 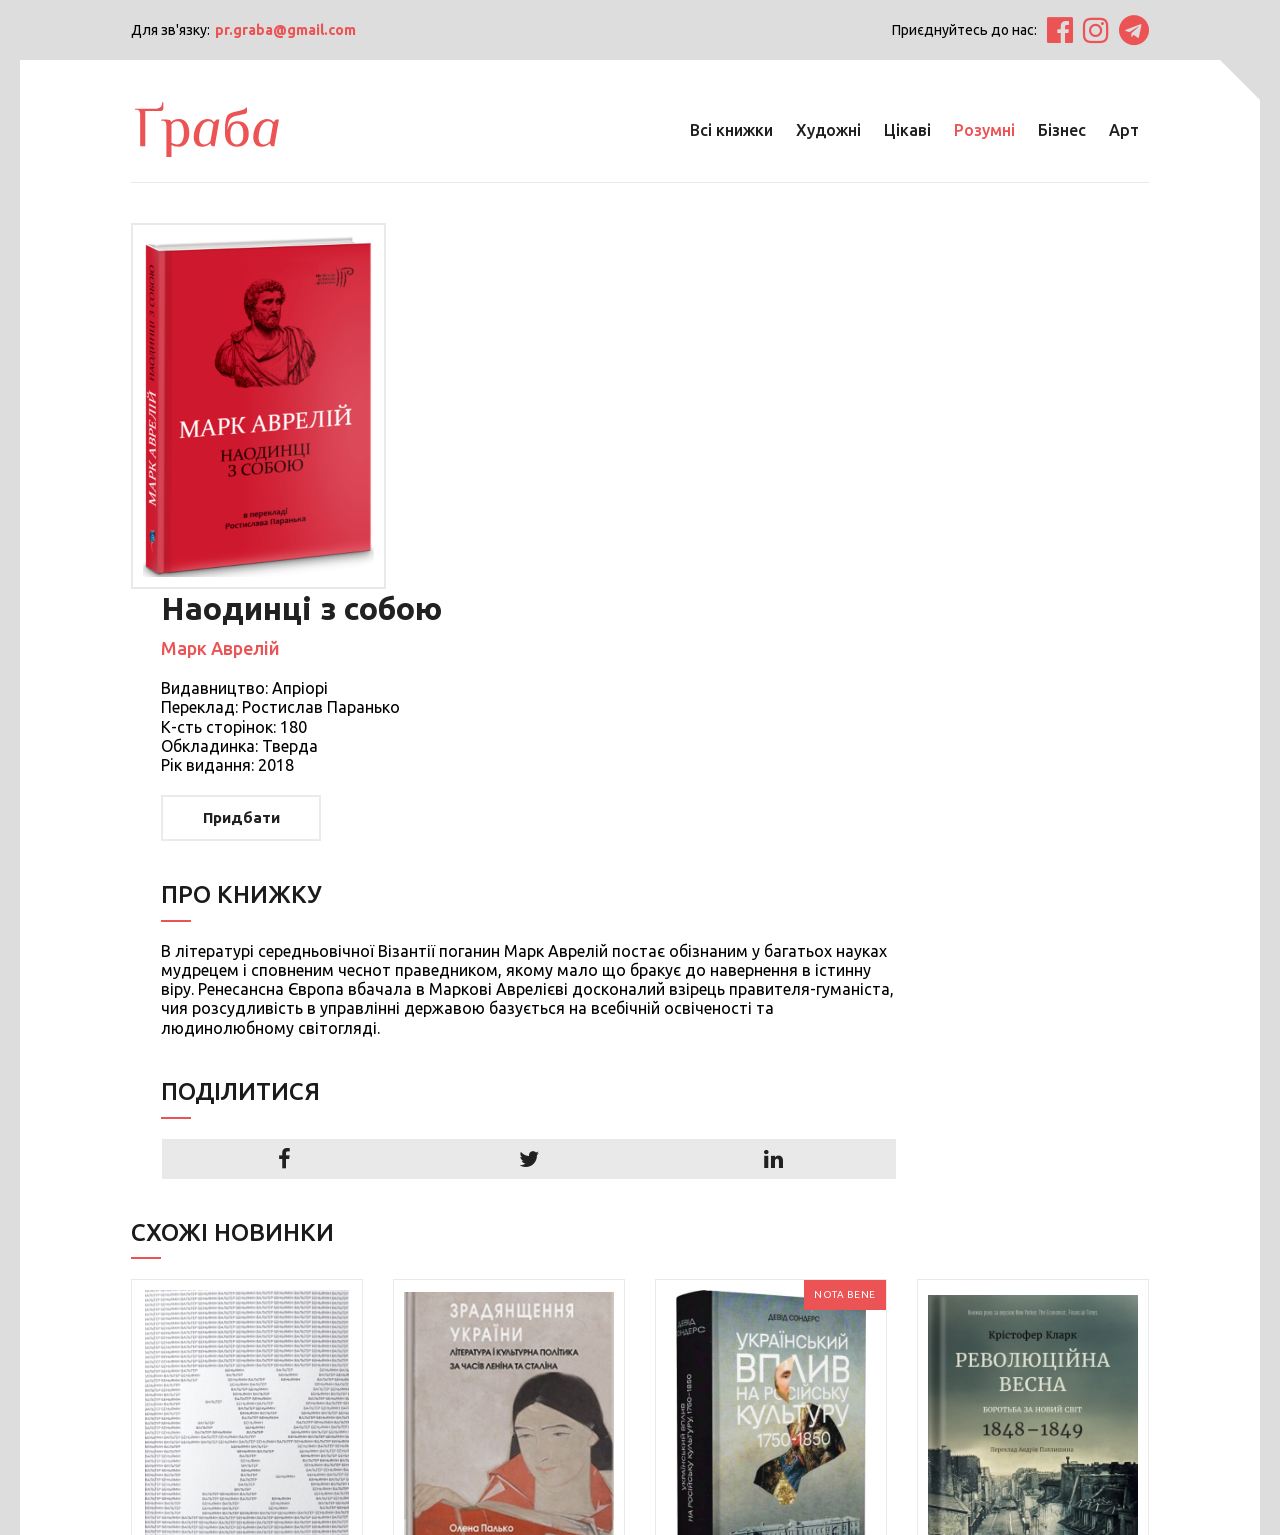 I want to click on Арт, so click(x=1123, y=130).